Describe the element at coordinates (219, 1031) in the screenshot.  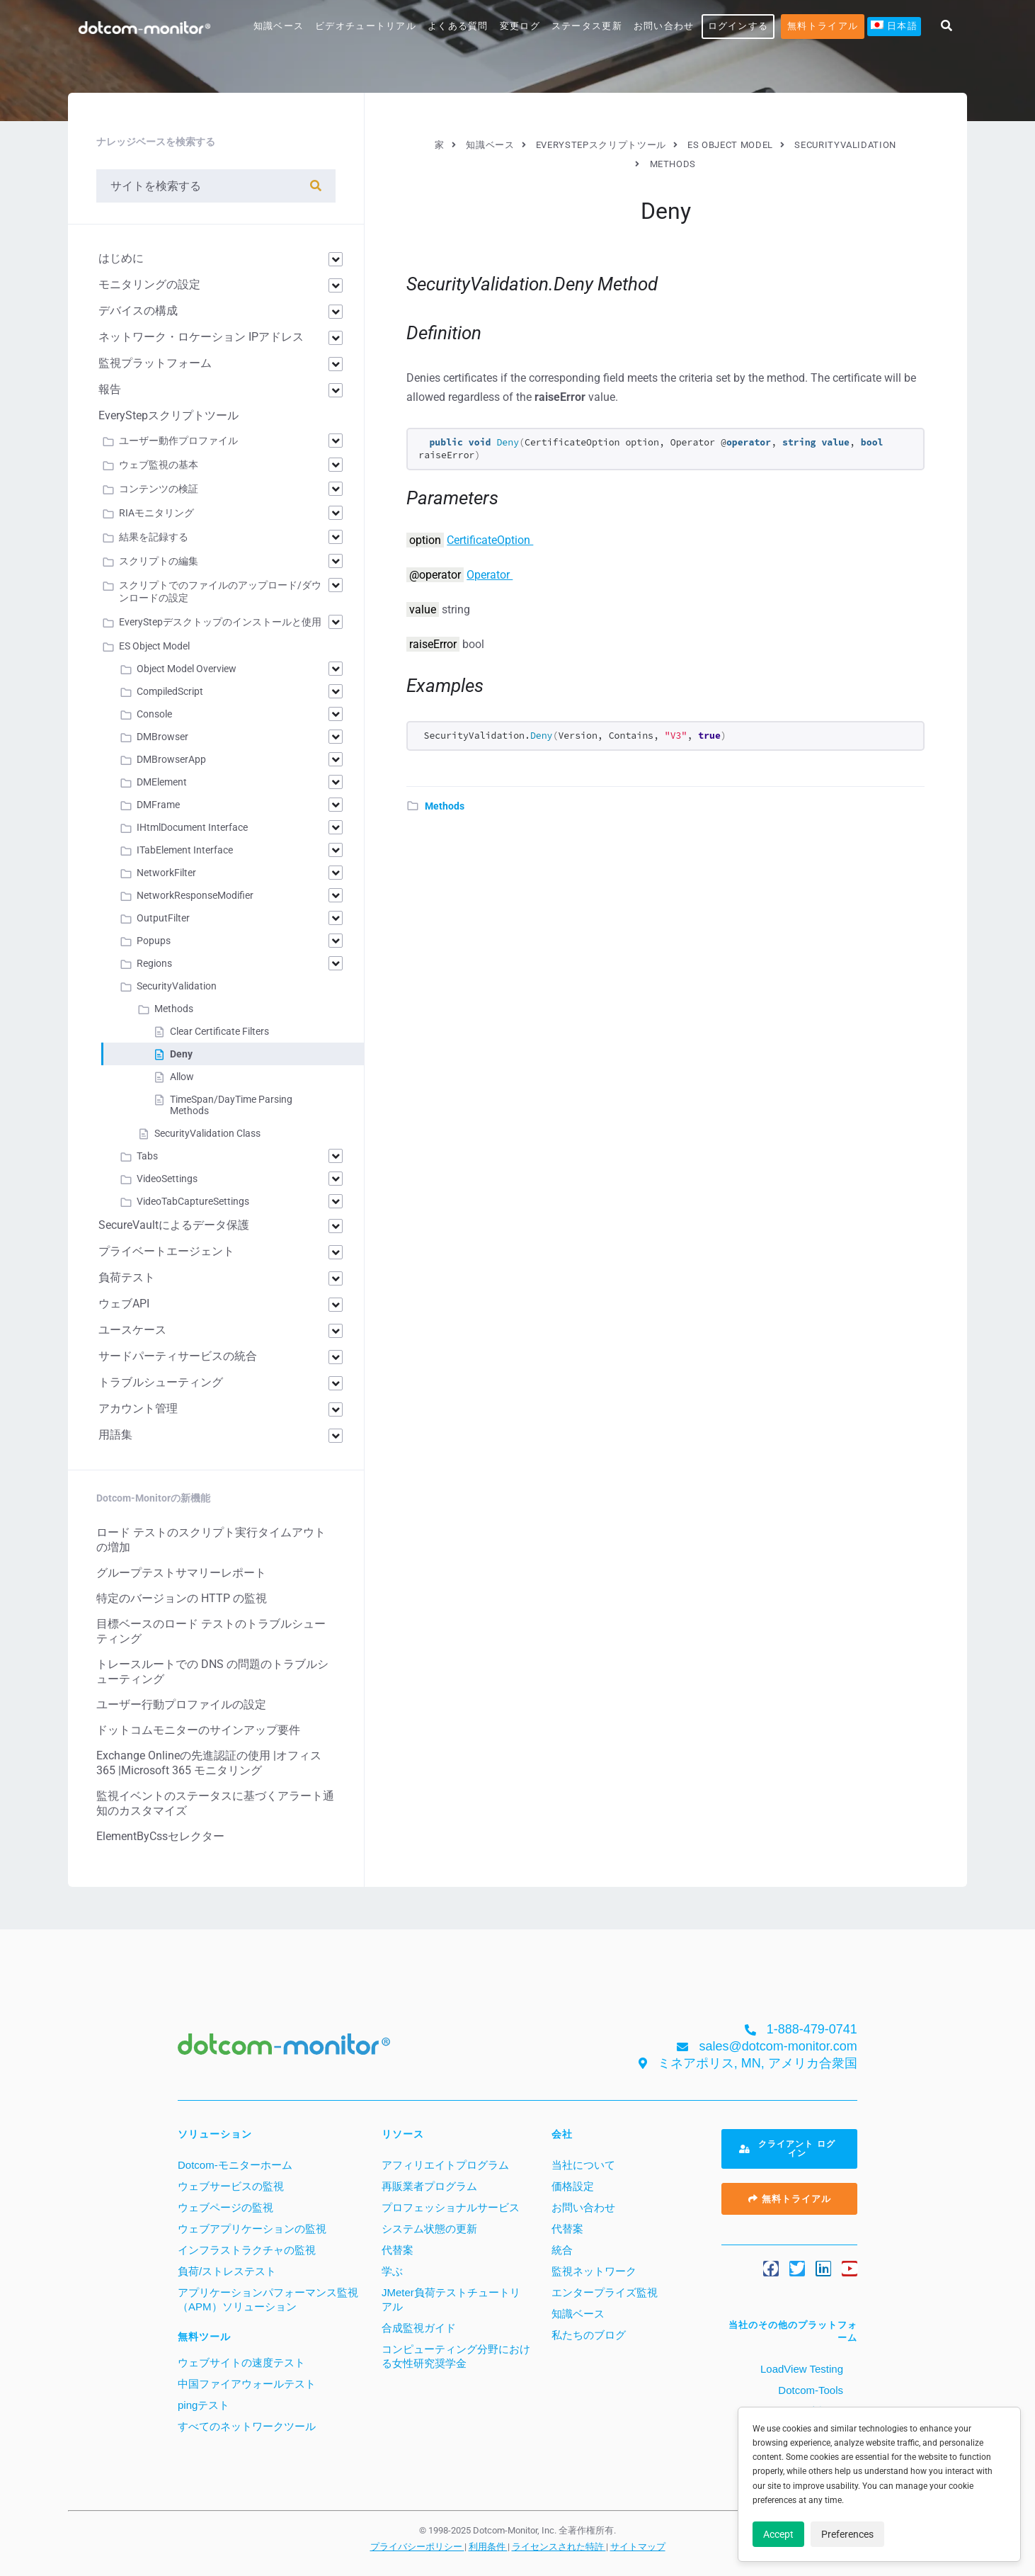
I see `Clear Certificate Filters` at that location.